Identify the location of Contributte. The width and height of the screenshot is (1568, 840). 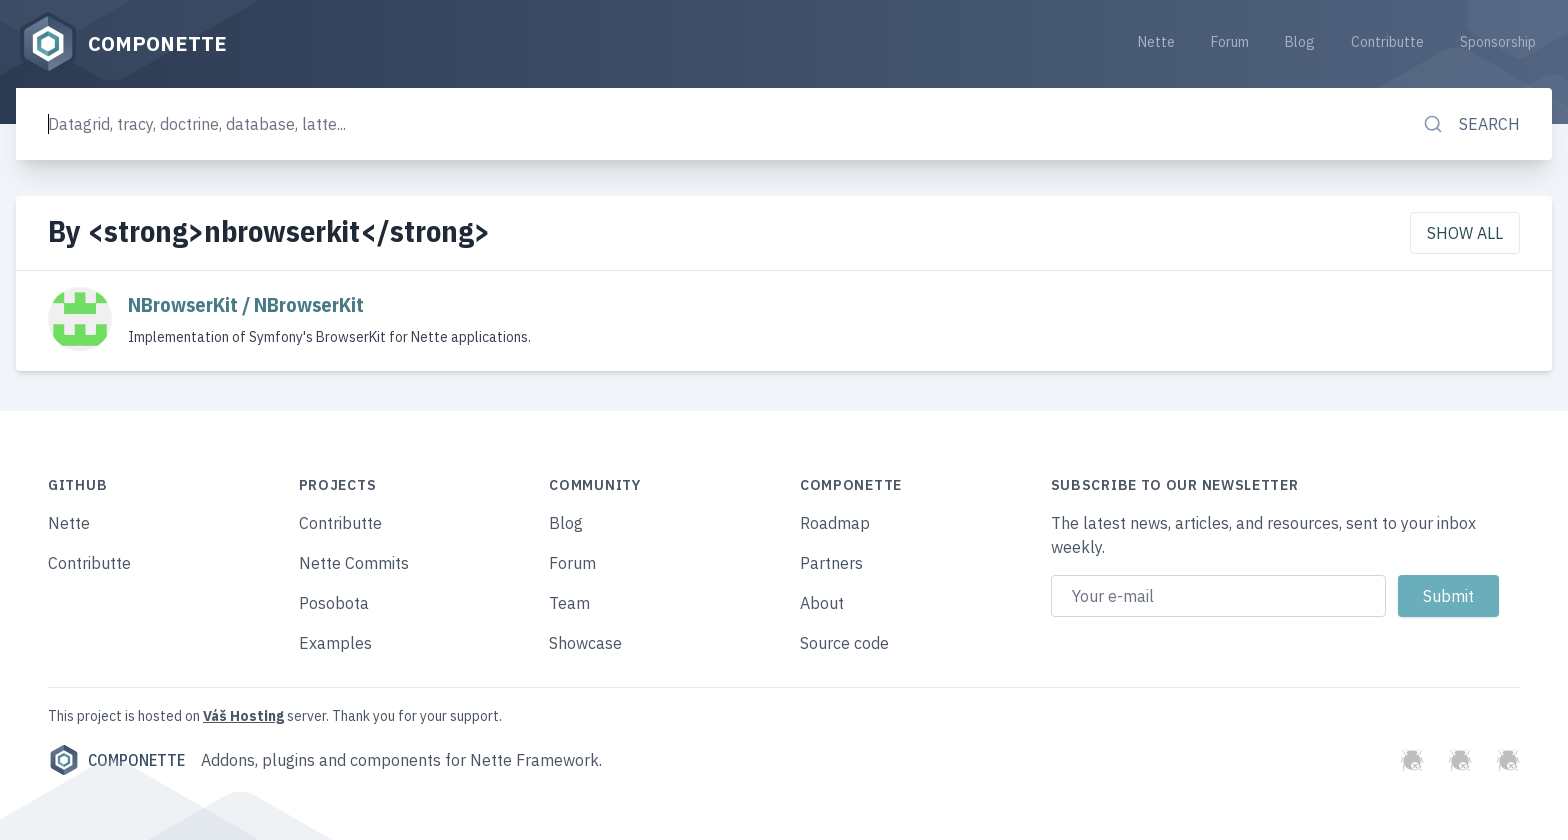
(1387, 42).